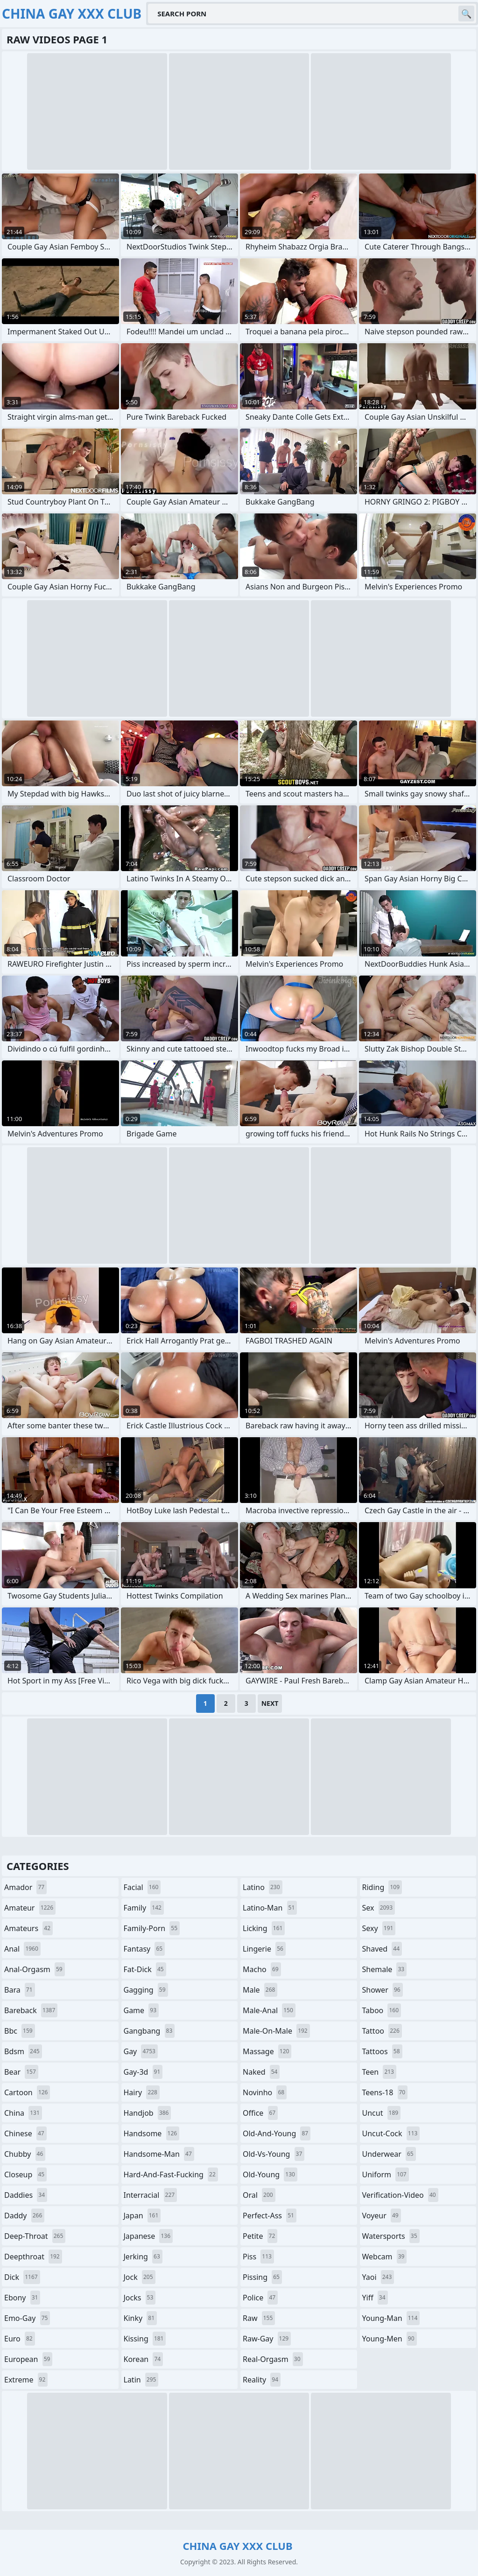  What do you see at coordinates (389, 2154) in the screenshot?
I see `underwear` at bounding box center [389, 2154].